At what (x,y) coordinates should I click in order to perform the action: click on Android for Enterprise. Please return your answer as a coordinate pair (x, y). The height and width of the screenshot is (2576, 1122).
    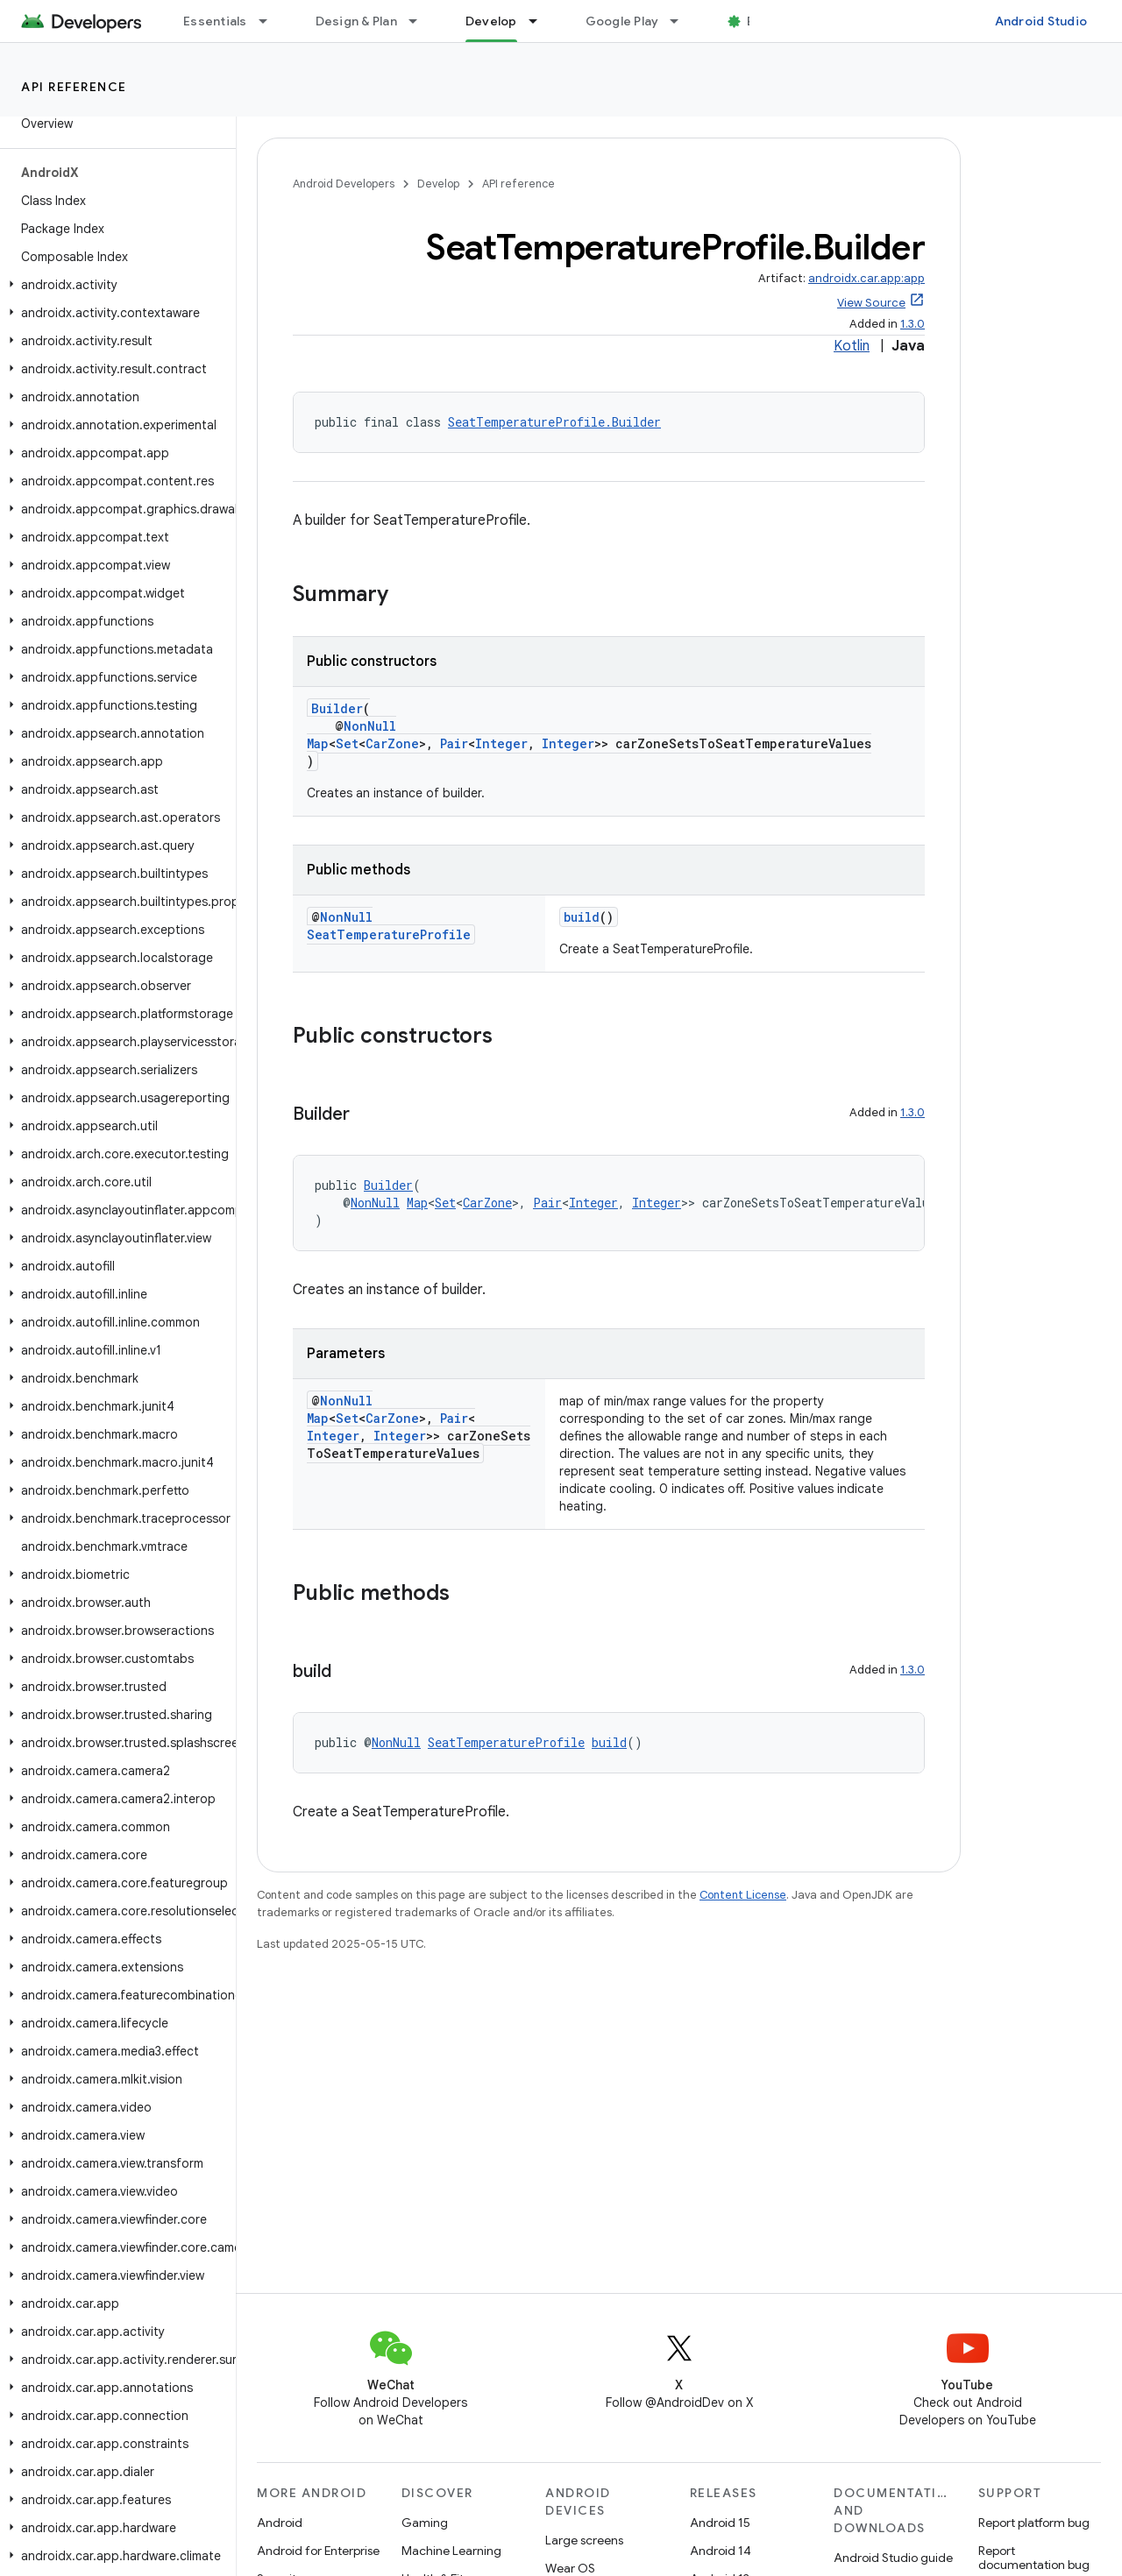
    Looking at the image, I should click on (318, 2550).